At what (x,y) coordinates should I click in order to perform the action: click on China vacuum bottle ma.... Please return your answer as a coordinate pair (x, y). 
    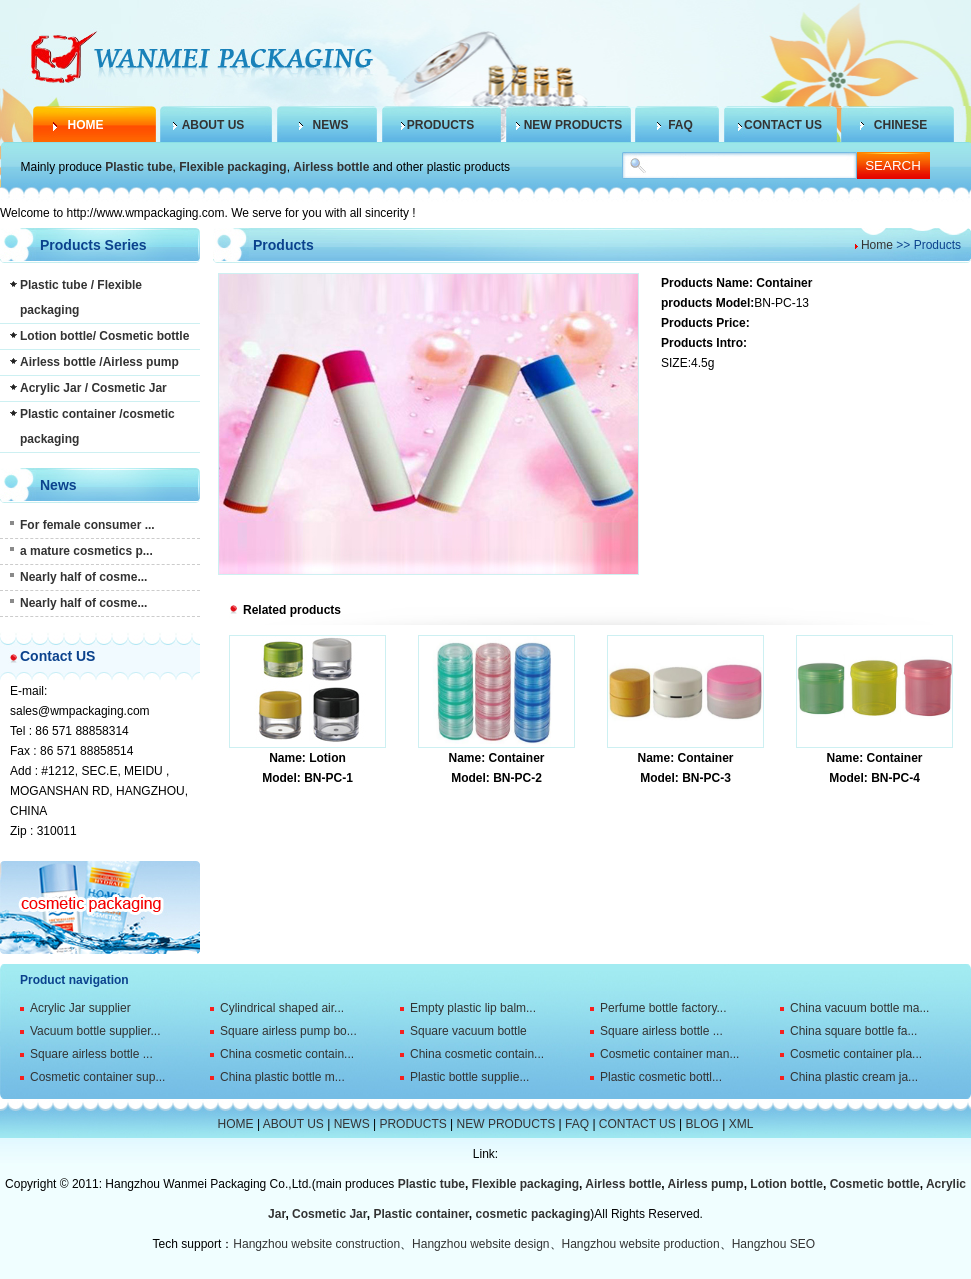
    Looking at the image, I should click on (859, 1008).